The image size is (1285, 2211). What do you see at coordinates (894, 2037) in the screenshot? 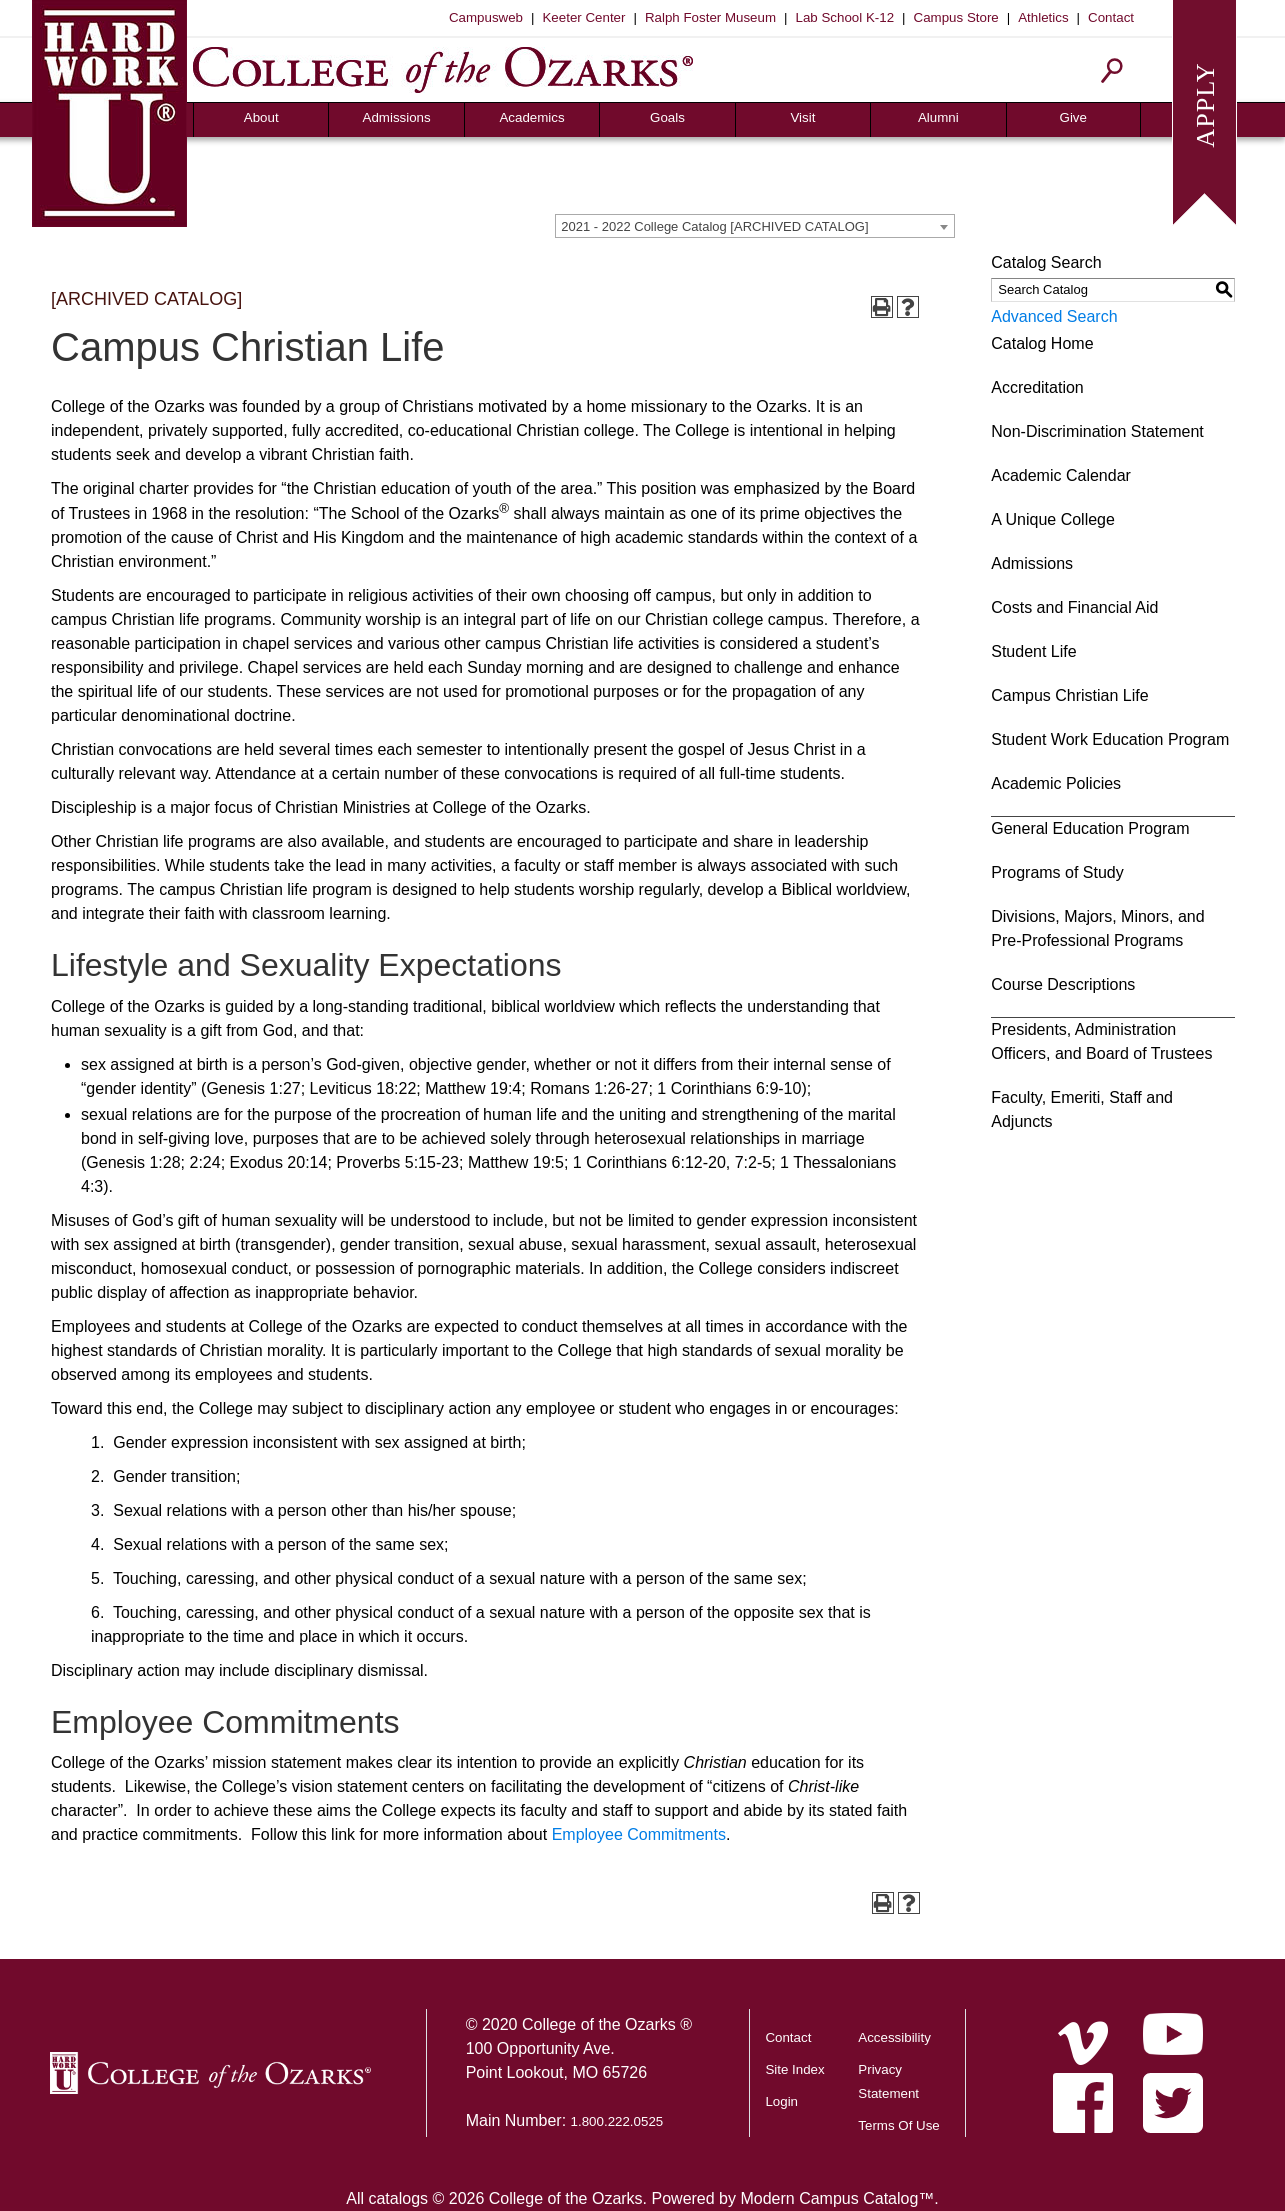
I see `Accessibility` at bounding box center [894, 2037].